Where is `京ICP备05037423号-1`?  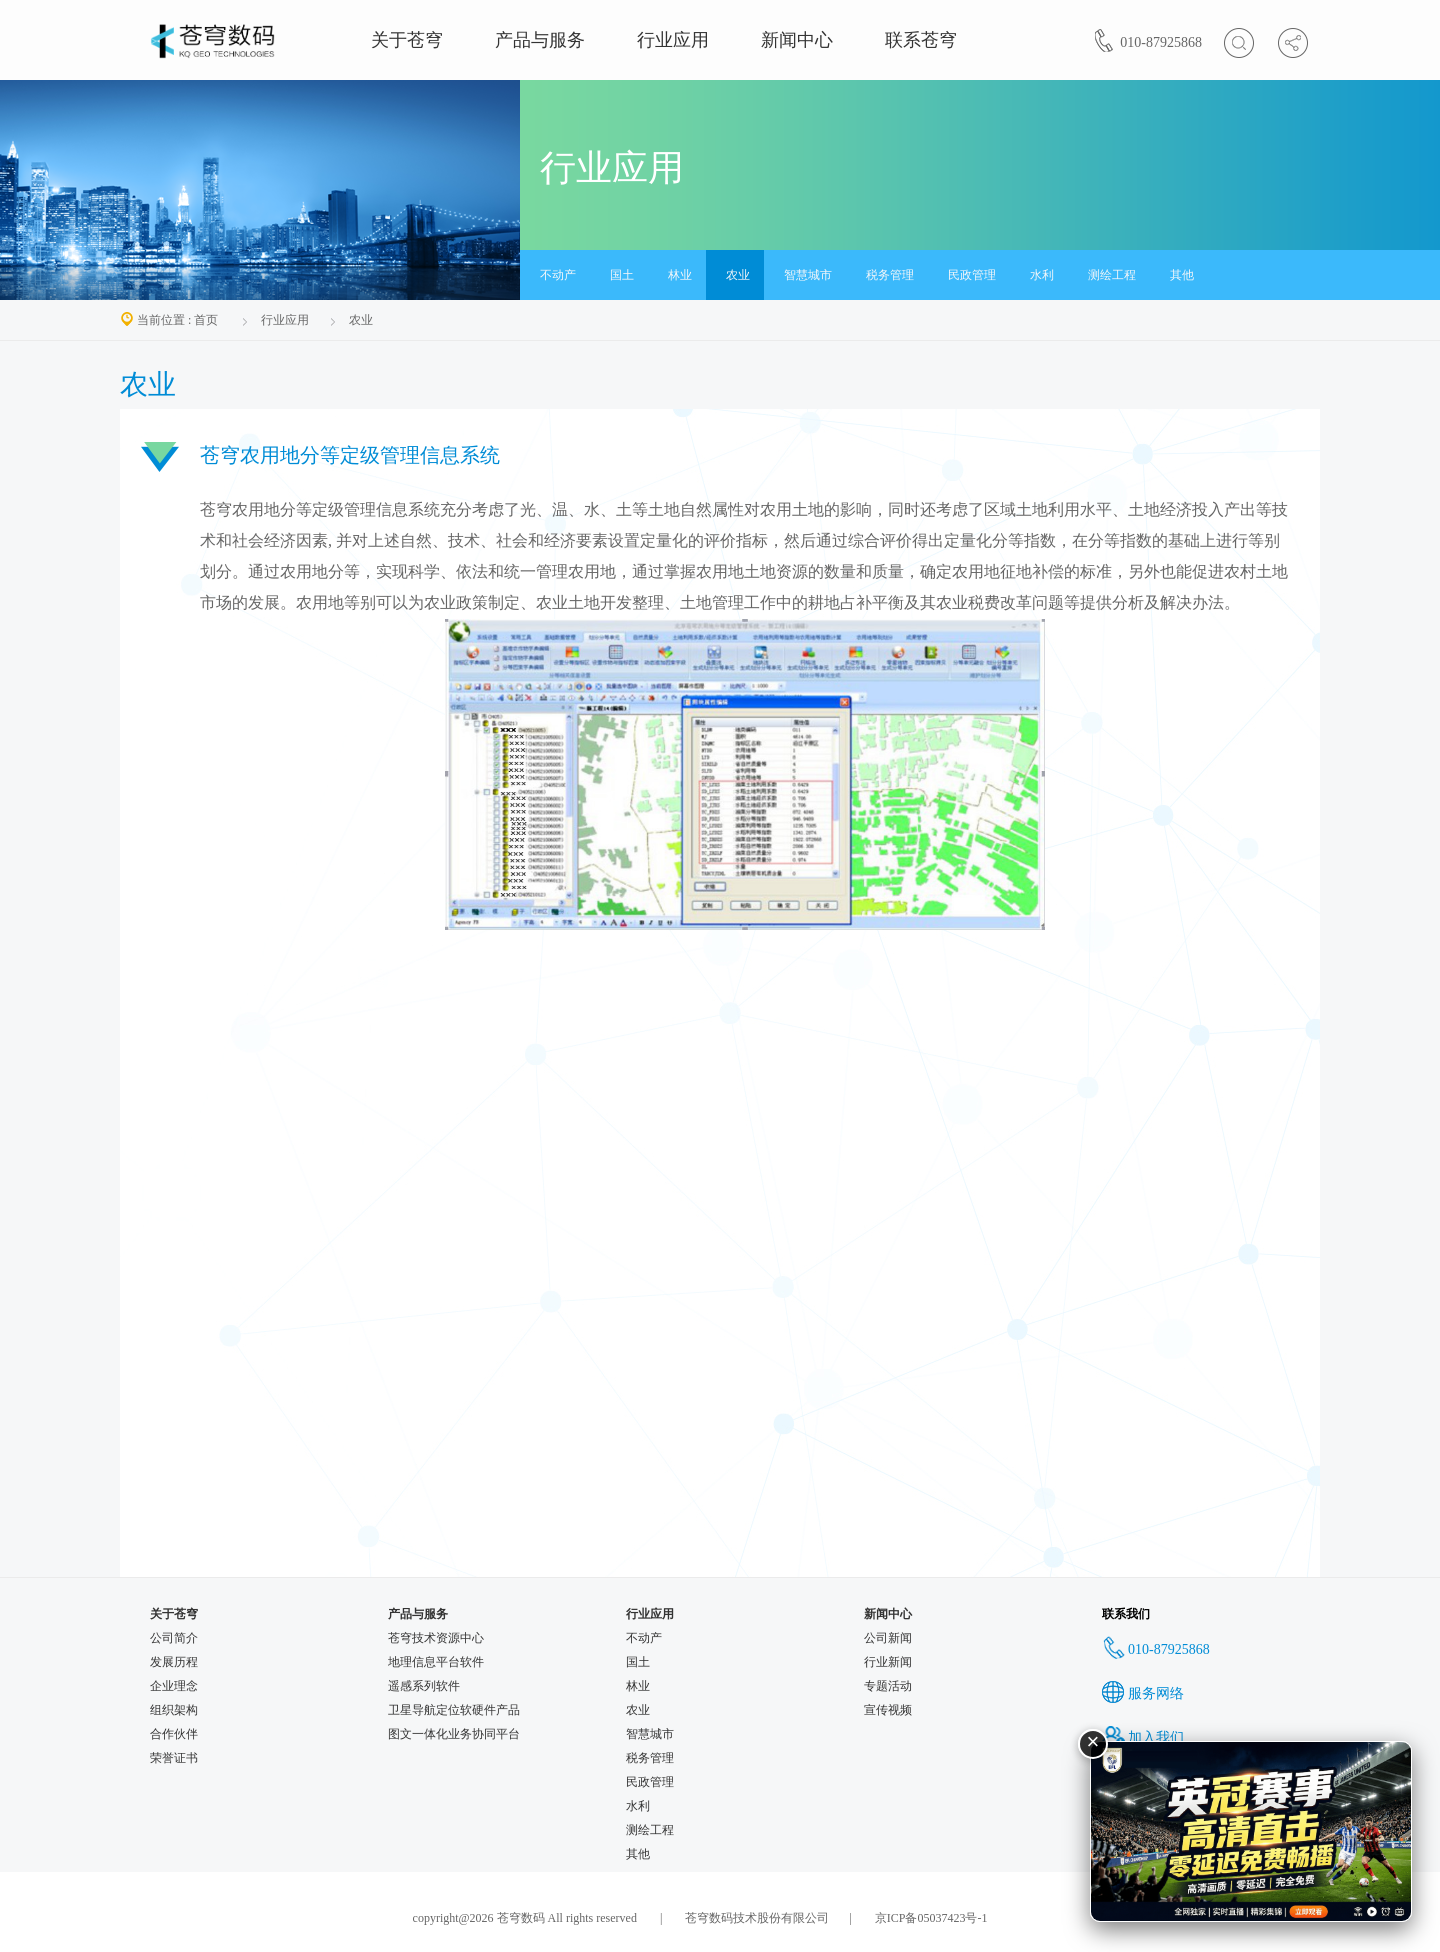 京ICP备05037423号-1 is located at coordinates (931, 1918).